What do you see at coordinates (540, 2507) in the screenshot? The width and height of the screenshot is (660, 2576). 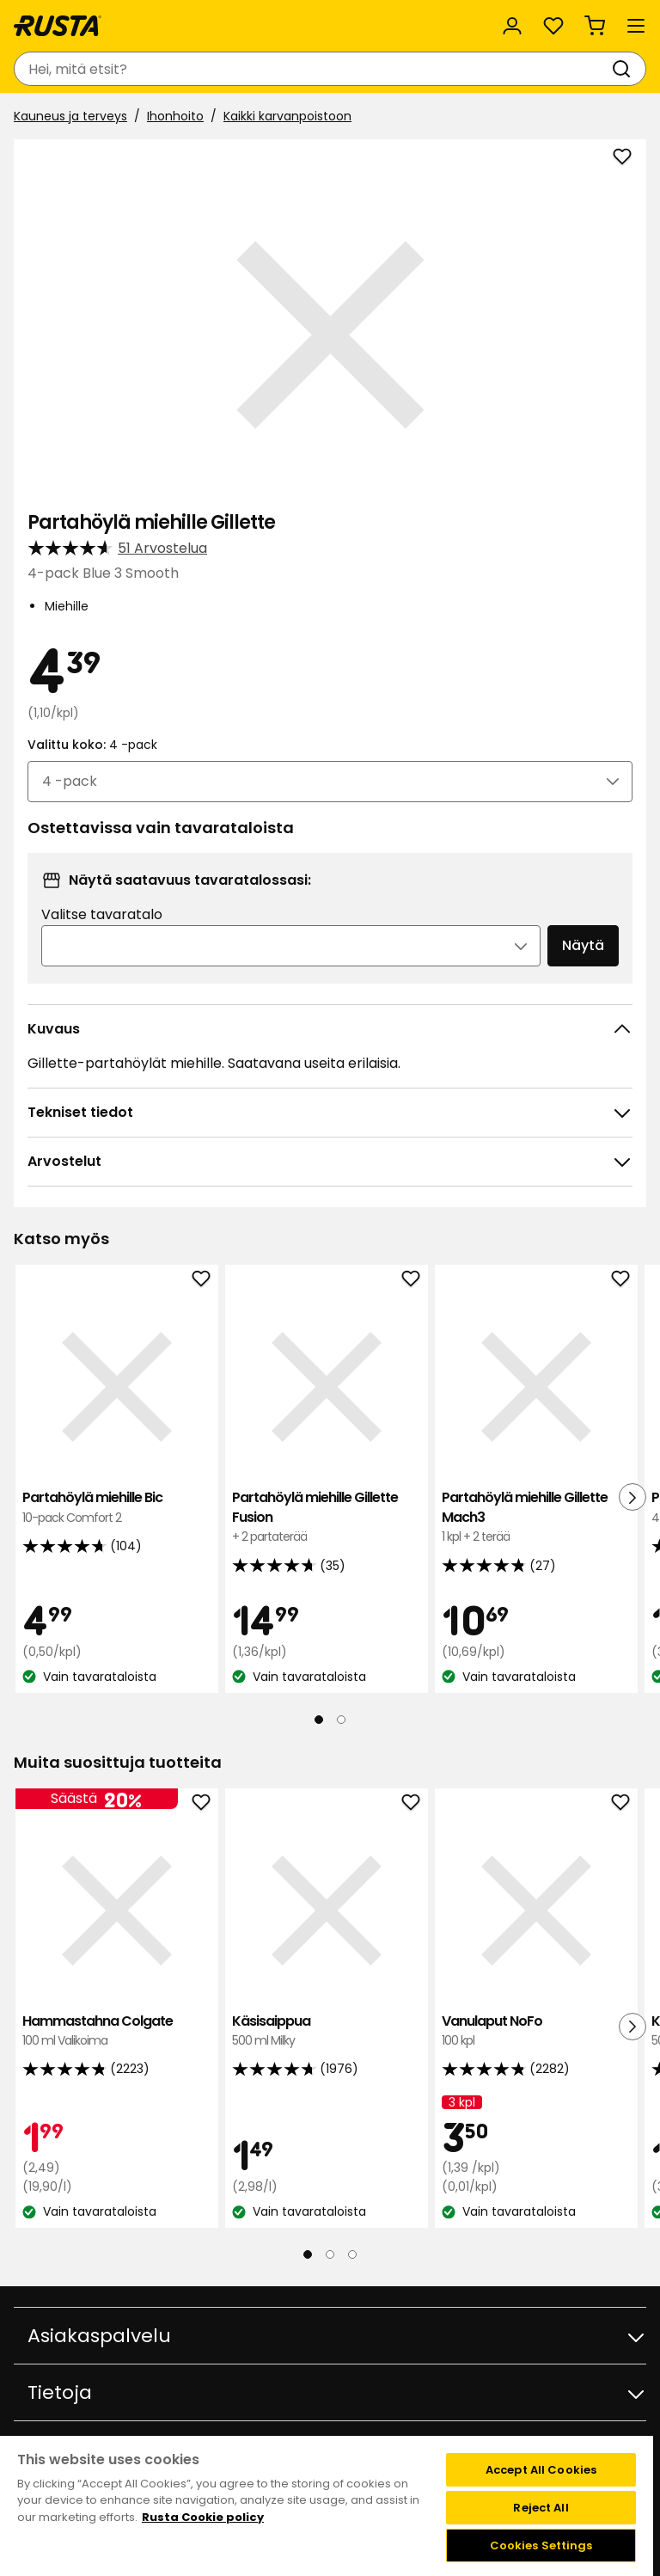 I see `Reject All` at bounding box center [540, 2507].